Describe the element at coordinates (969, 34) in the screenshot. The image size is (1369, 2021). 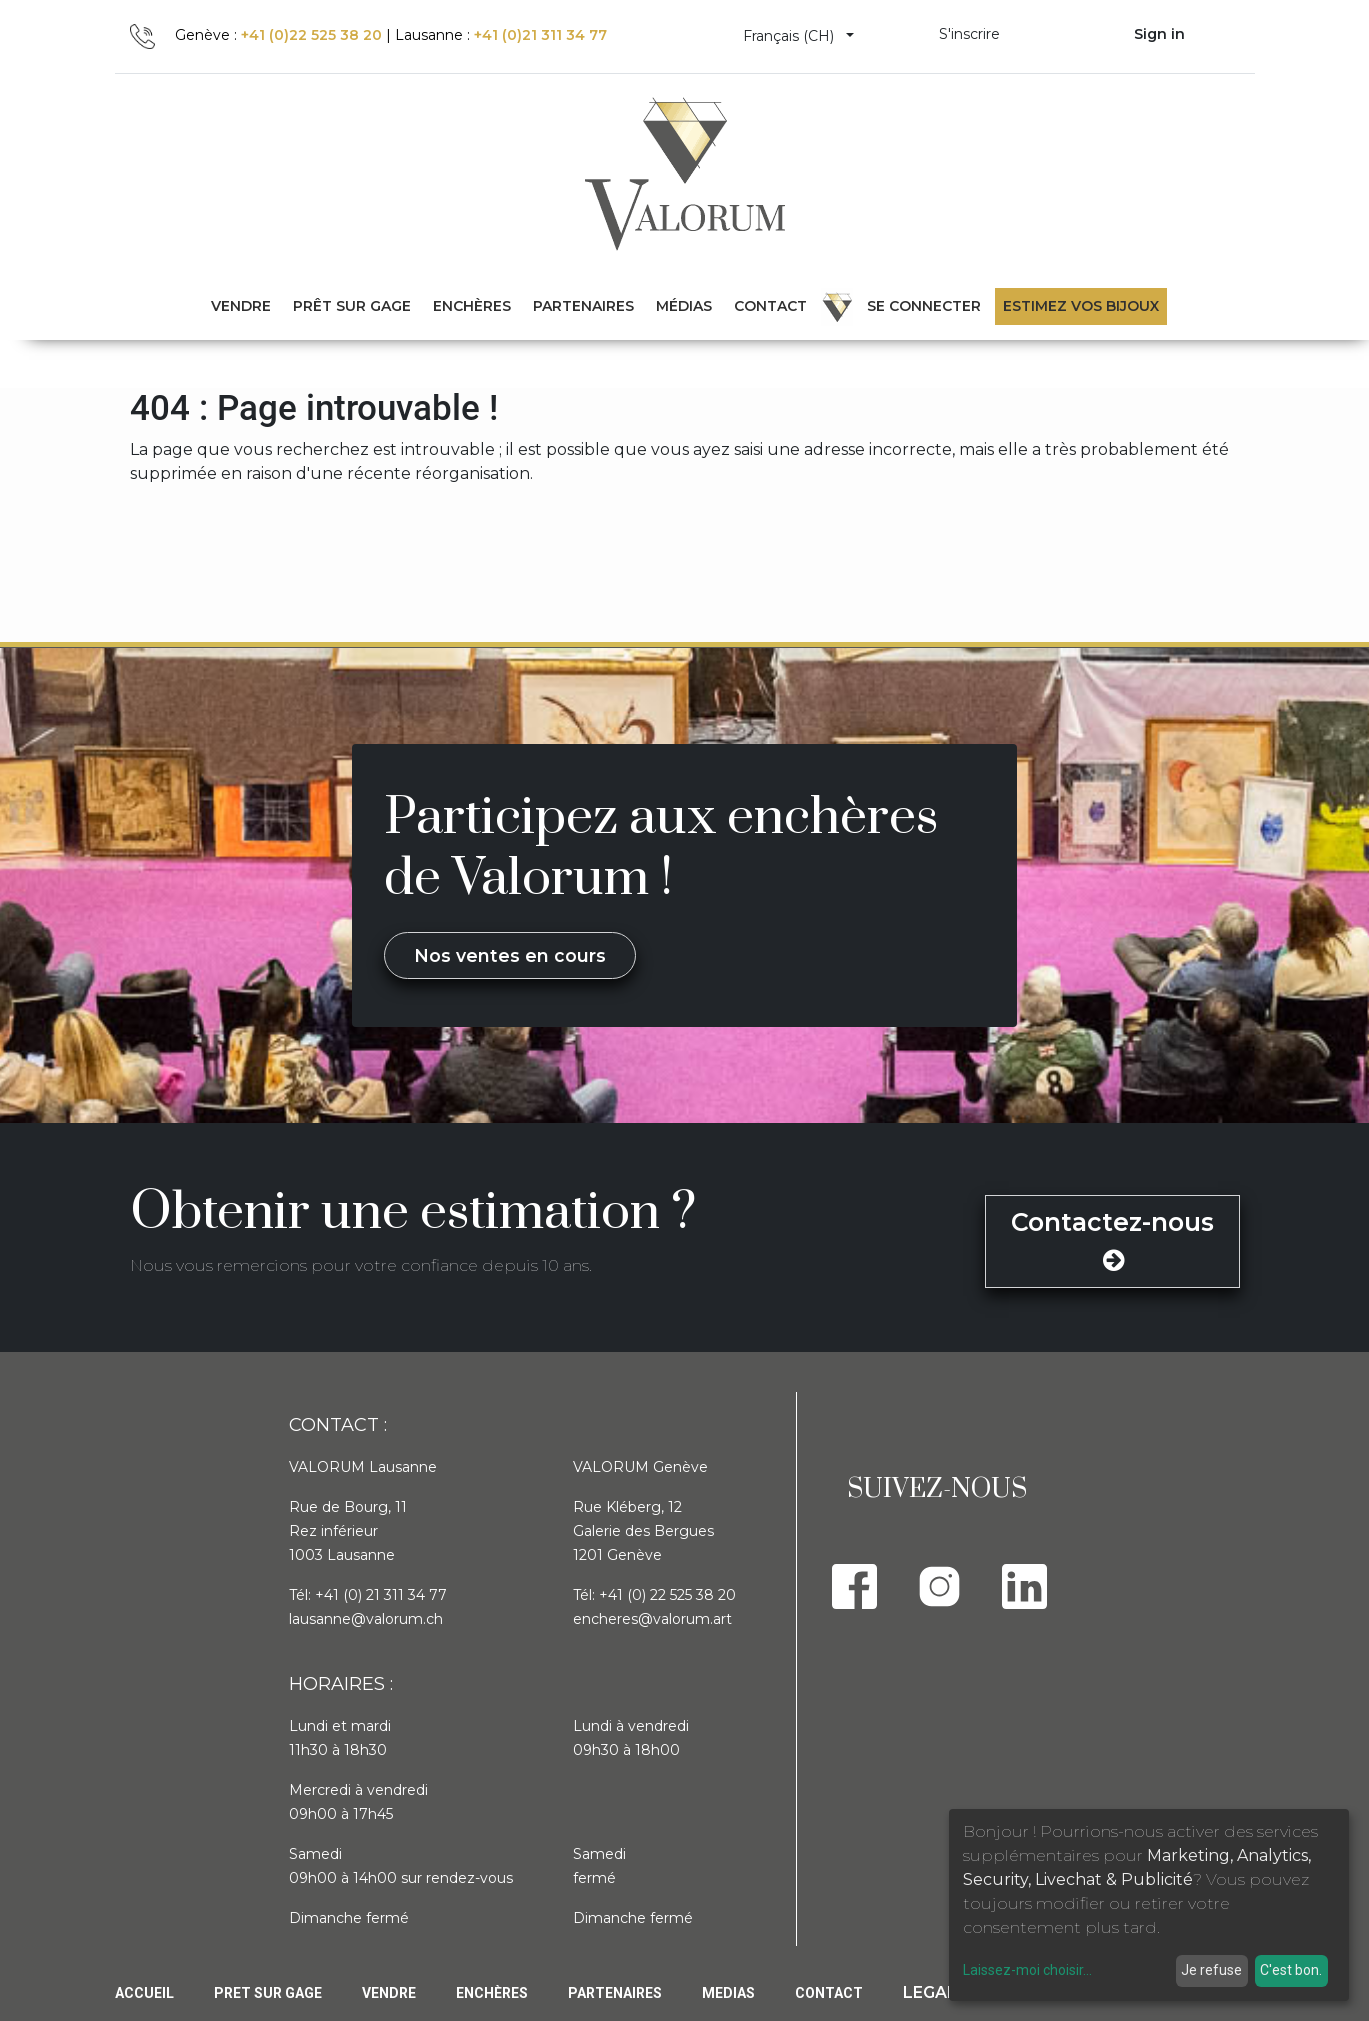
I see `S'inscrire [menuitem]` at that location.